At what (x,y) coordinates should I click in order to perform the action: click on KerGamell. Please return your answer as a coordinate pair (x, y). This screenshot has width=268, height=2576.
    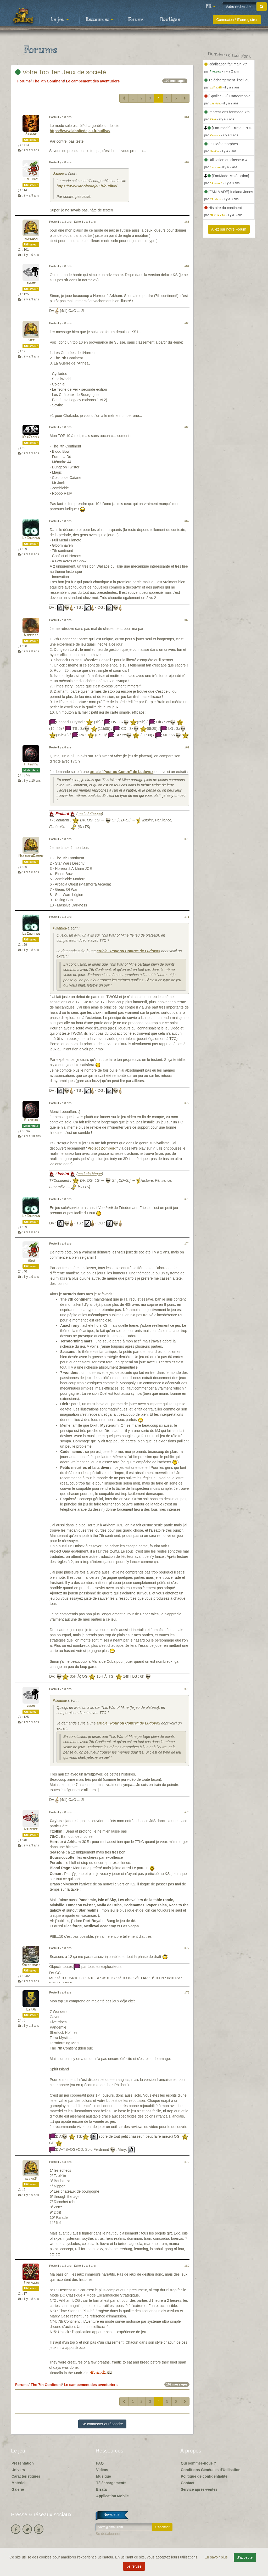
    Looking at the image, I should click on (31, 437).